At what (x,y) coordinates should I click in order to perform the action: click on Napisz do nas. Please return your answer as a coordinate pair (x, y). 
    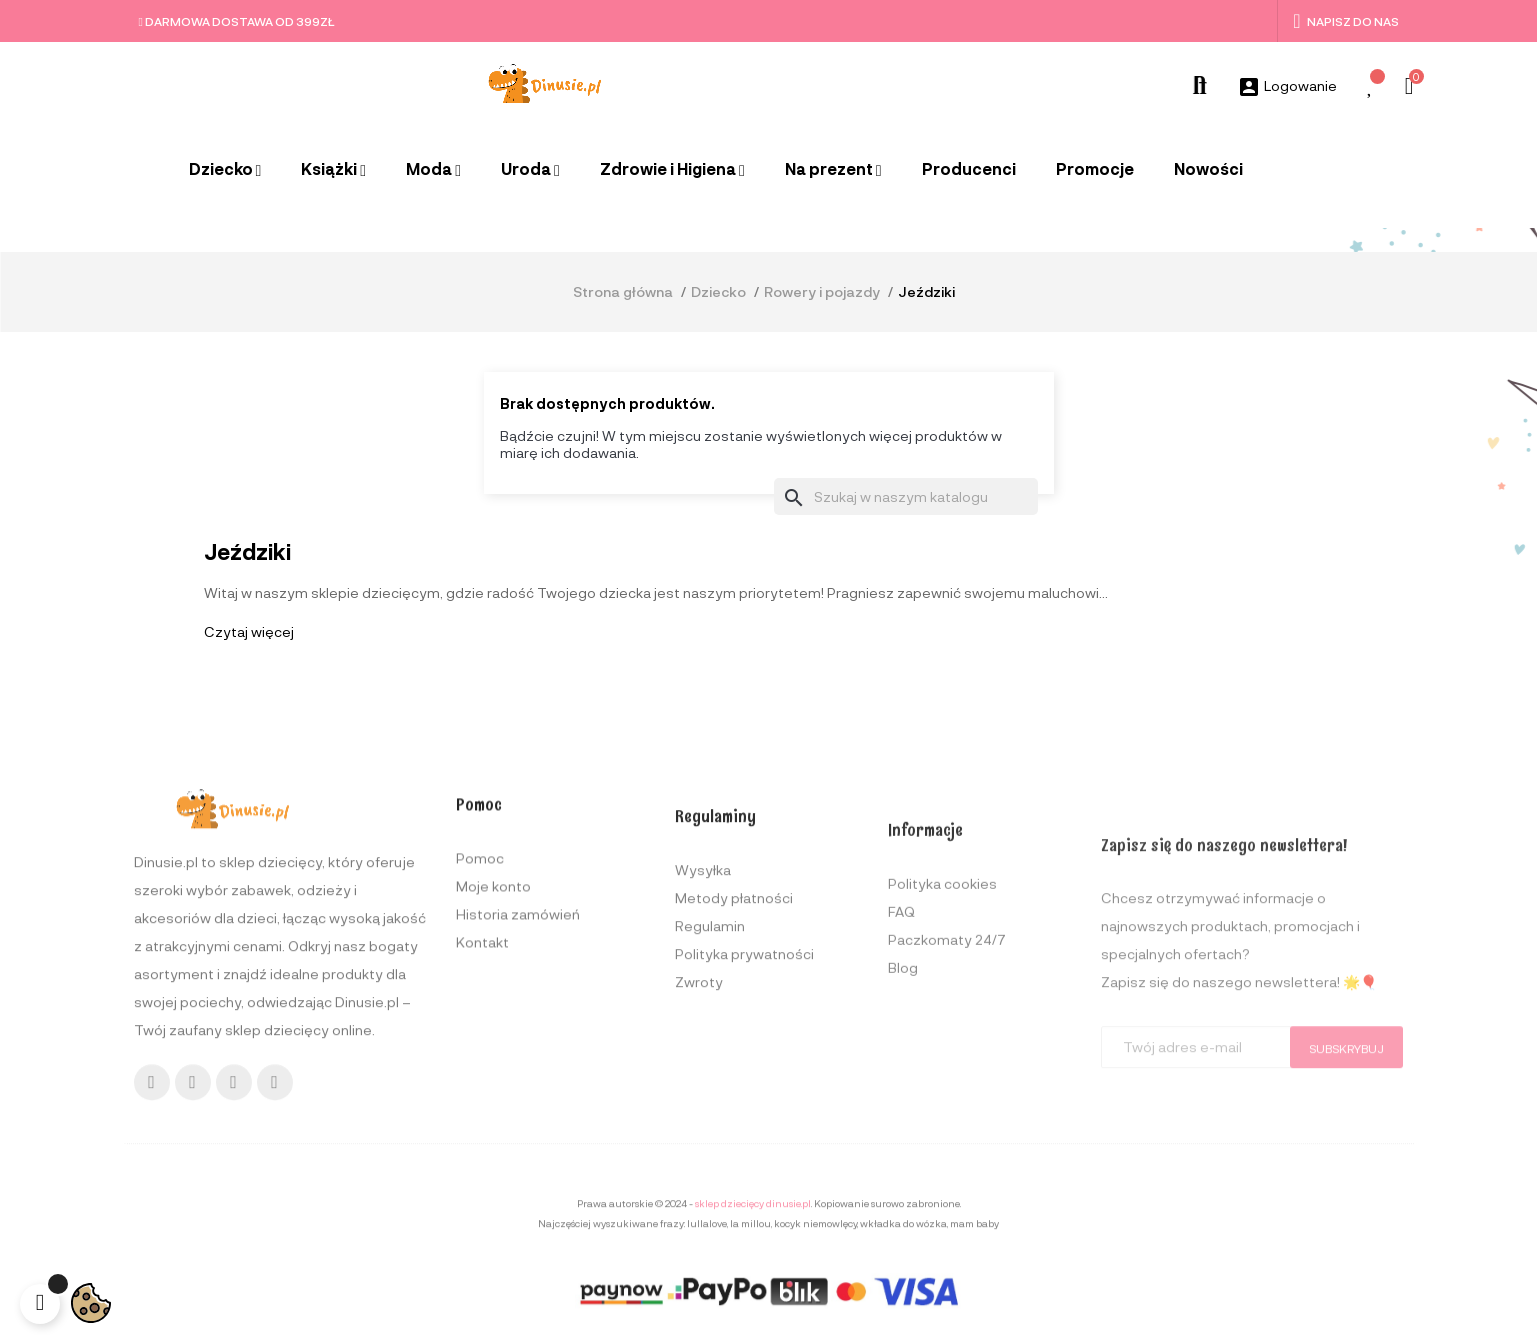
    Looking at the image, I should click on (1345, 21).